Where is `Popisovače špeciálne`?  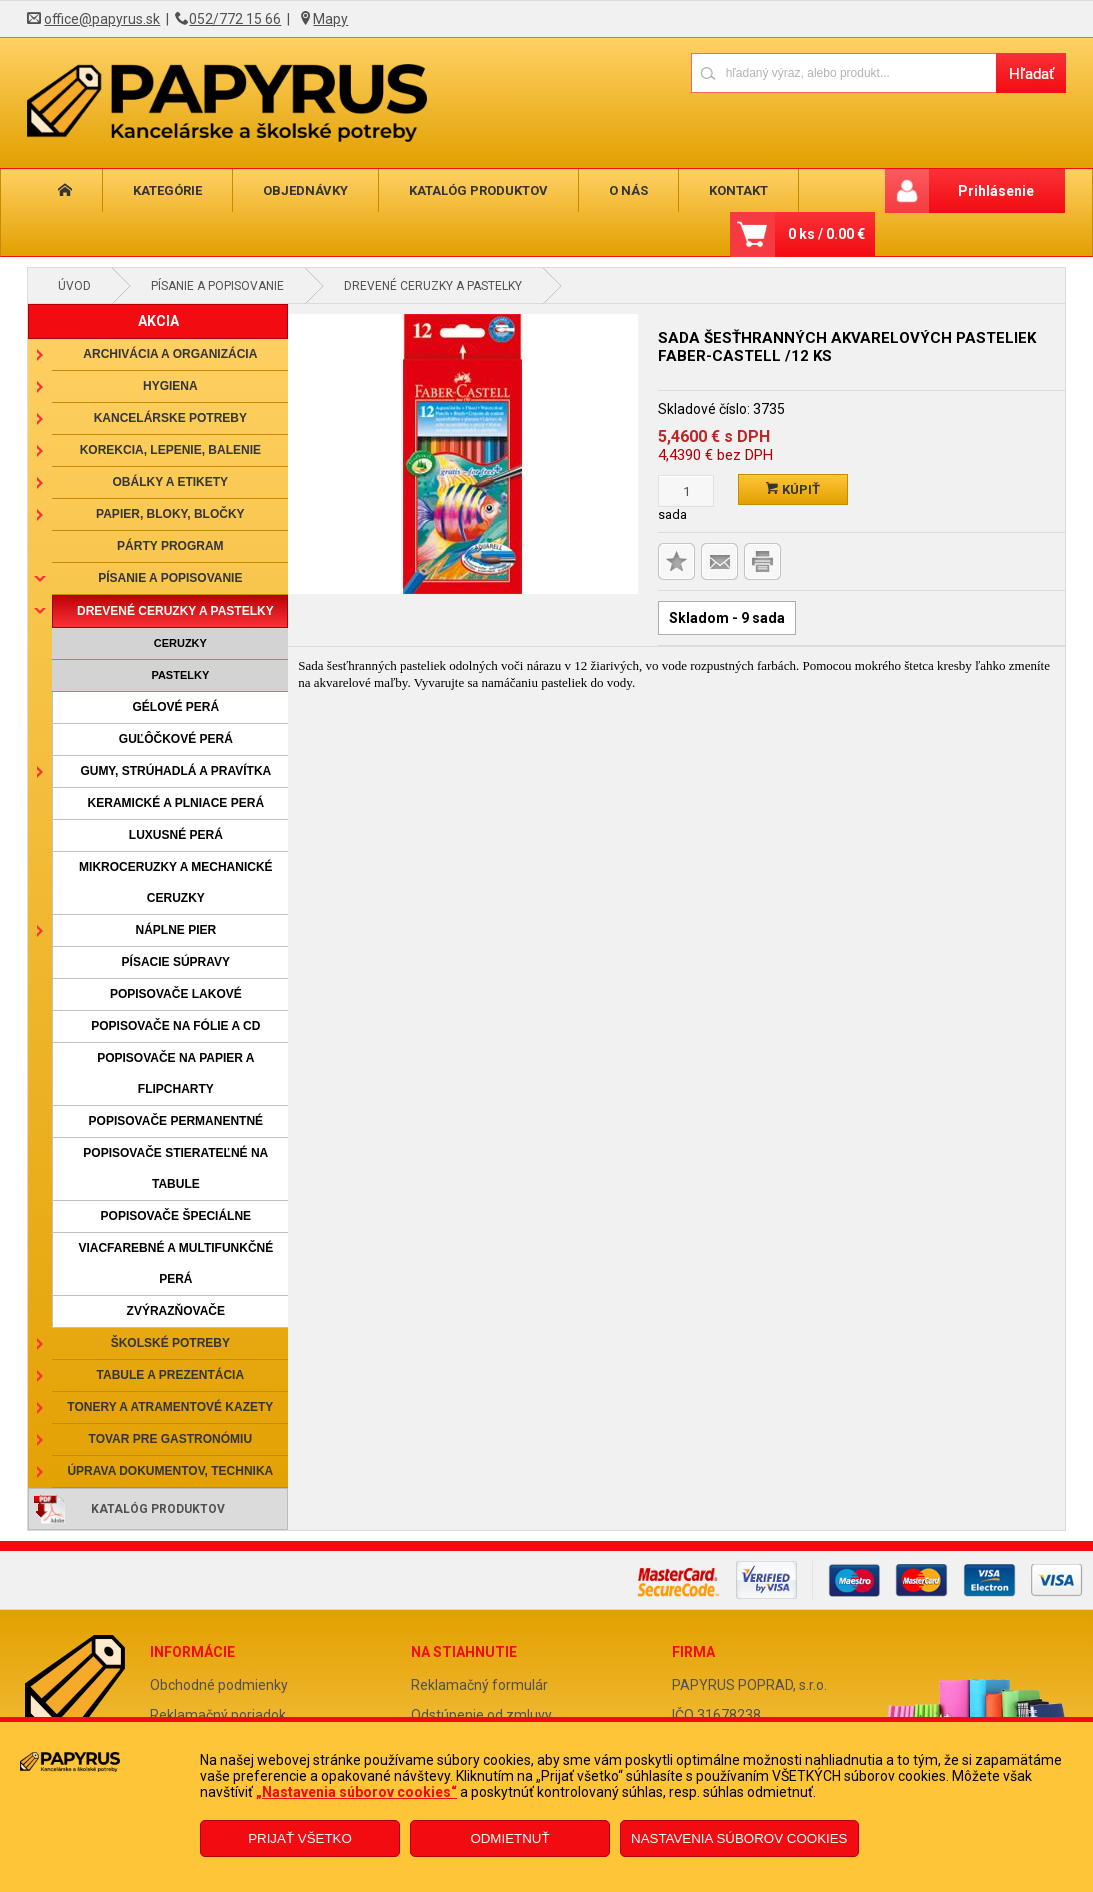 Popisovače špeciálne is located at coordinates (176, 1216).